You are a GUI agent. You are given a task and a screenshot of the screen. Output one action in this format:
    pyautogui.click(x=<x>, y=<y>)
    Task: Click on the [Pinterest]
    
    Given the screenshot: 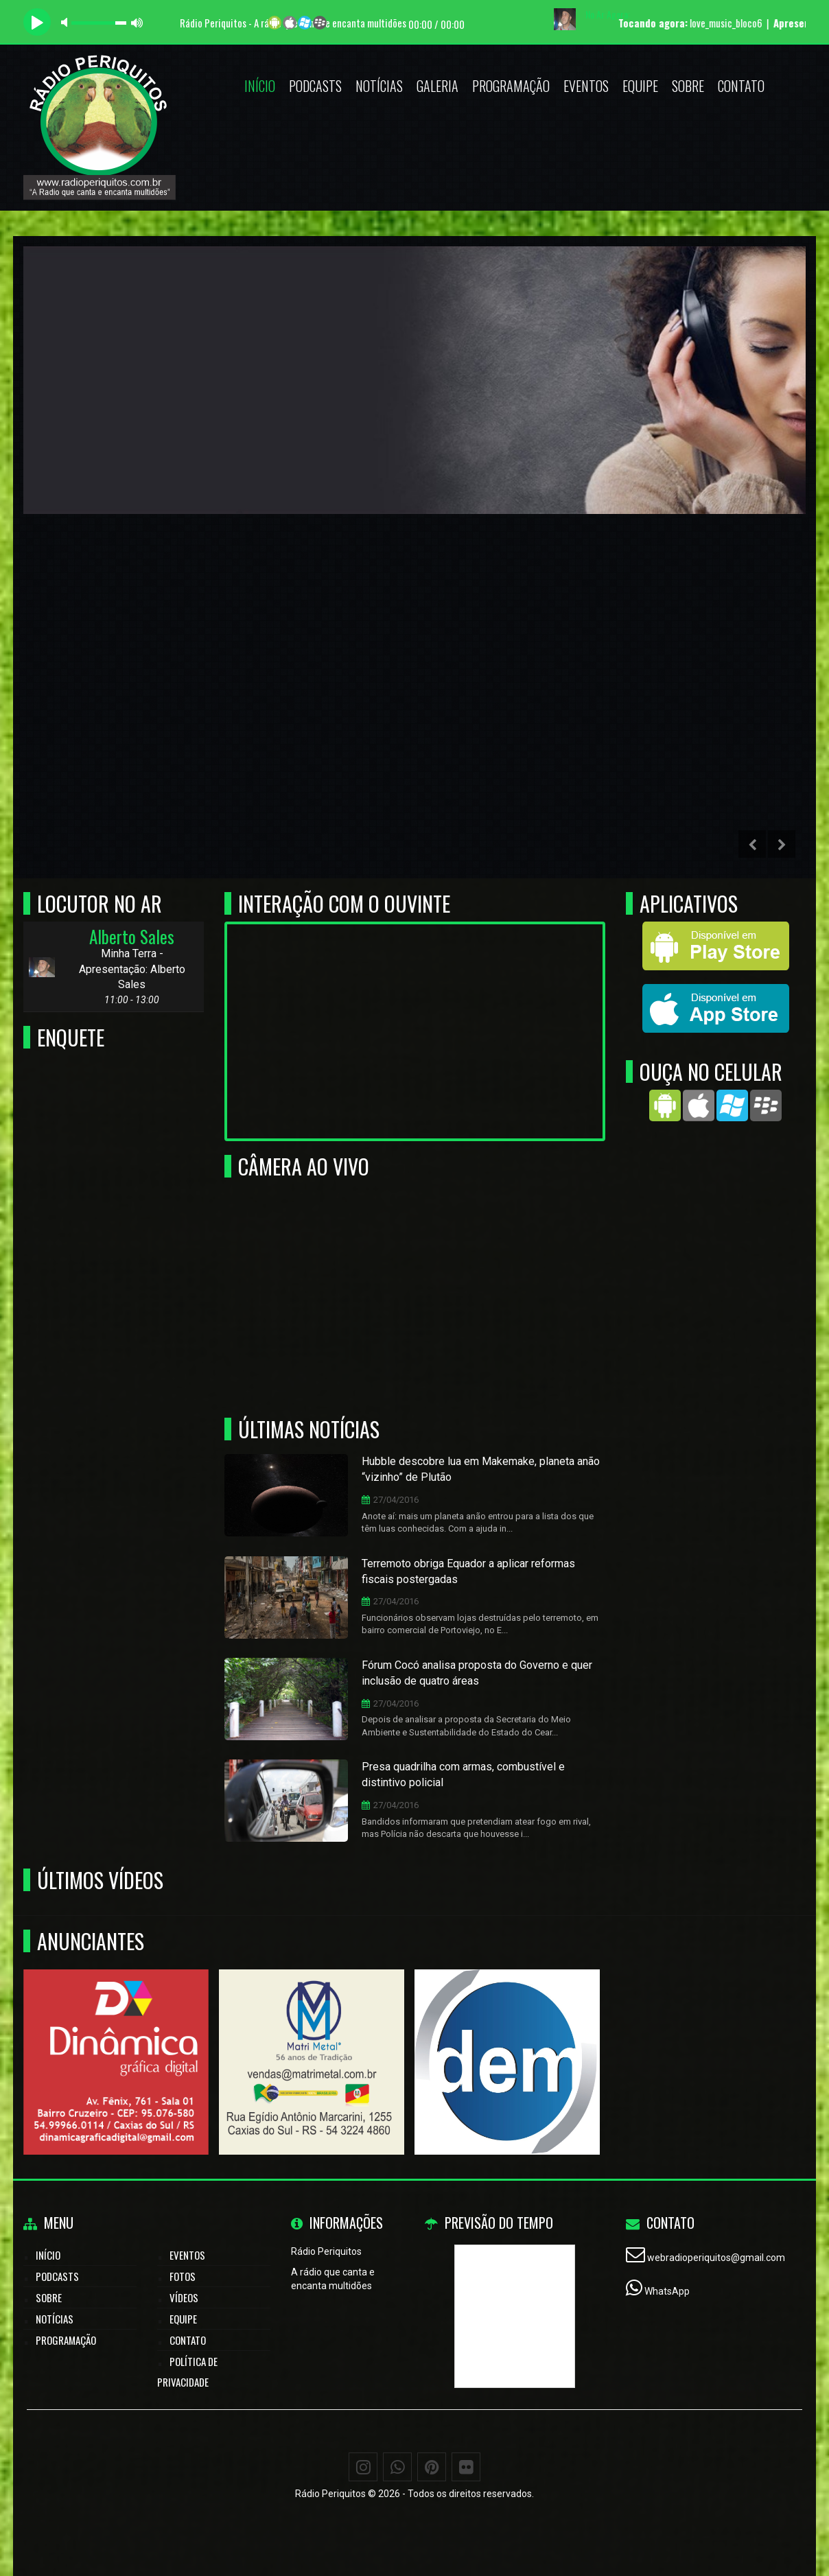 What is the action you would take?
    pyautogui.click(x=431, y=2466)
    